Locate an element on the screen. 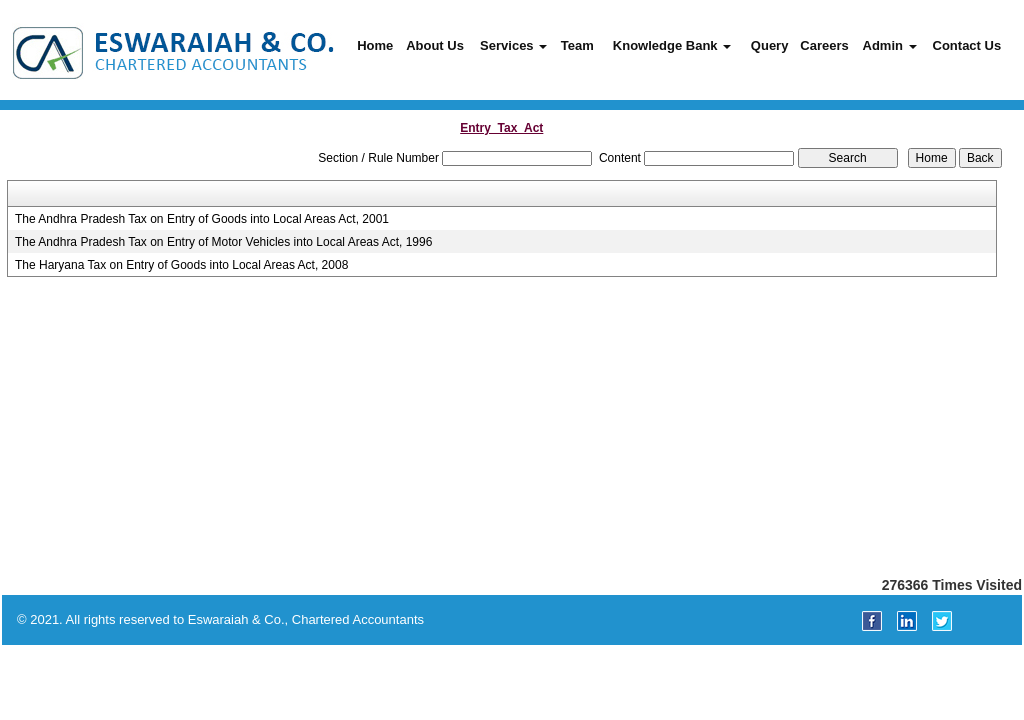 The height and width of the screenshot is (720, 1024). About Us is located at coordinates (435, 45).